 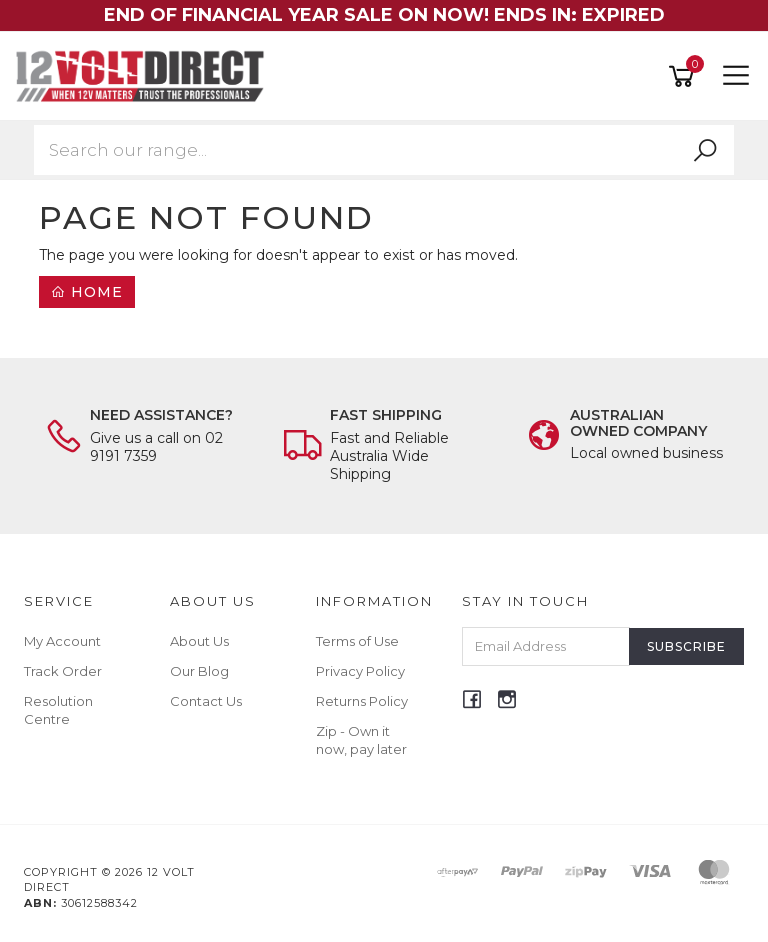 What do you see at coordinates (62, 641) in the screenshot?
I see `My Account` at bounding box center [62, 641].